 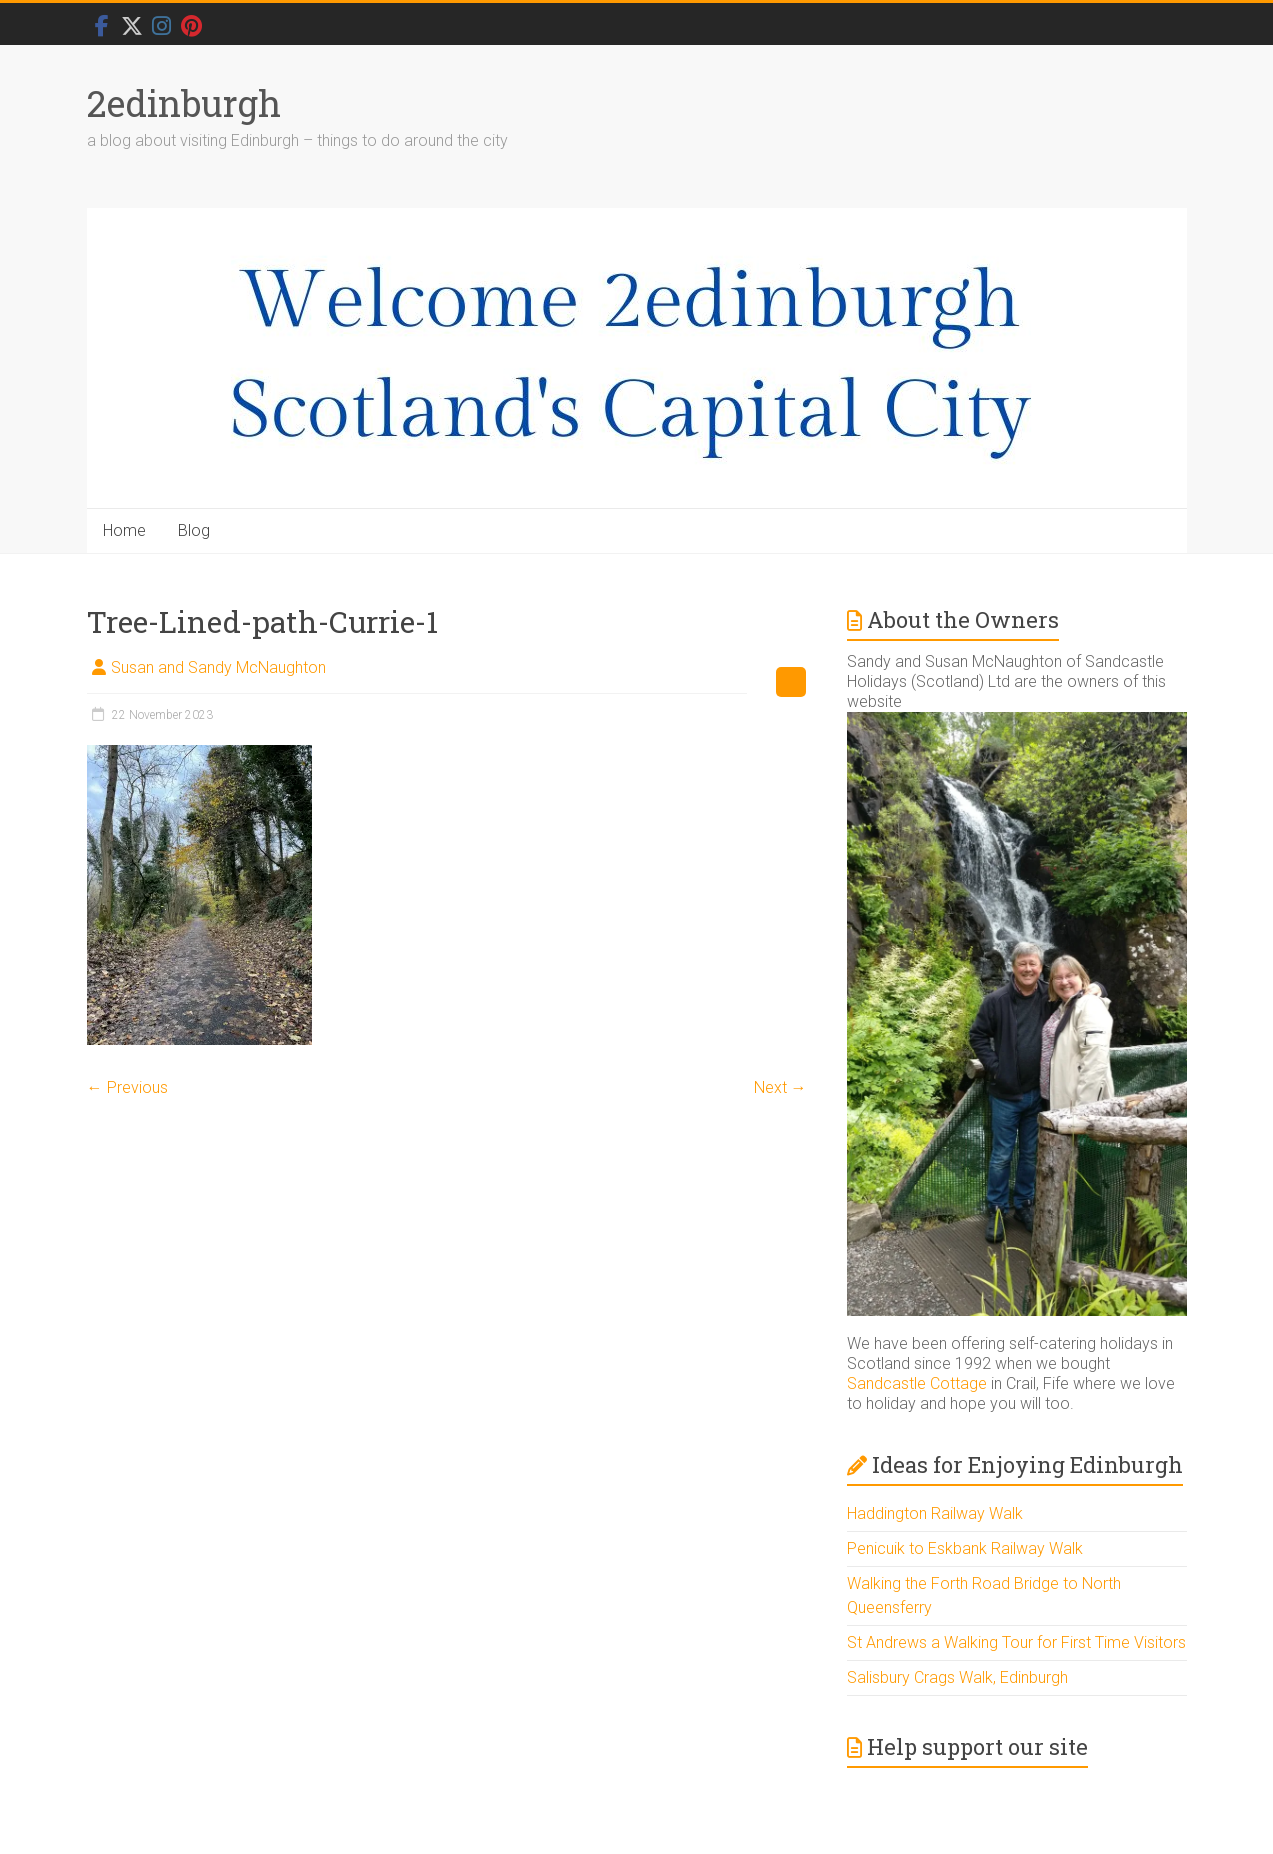 I want to click on ← Previous, so click(x=127, y=1087).